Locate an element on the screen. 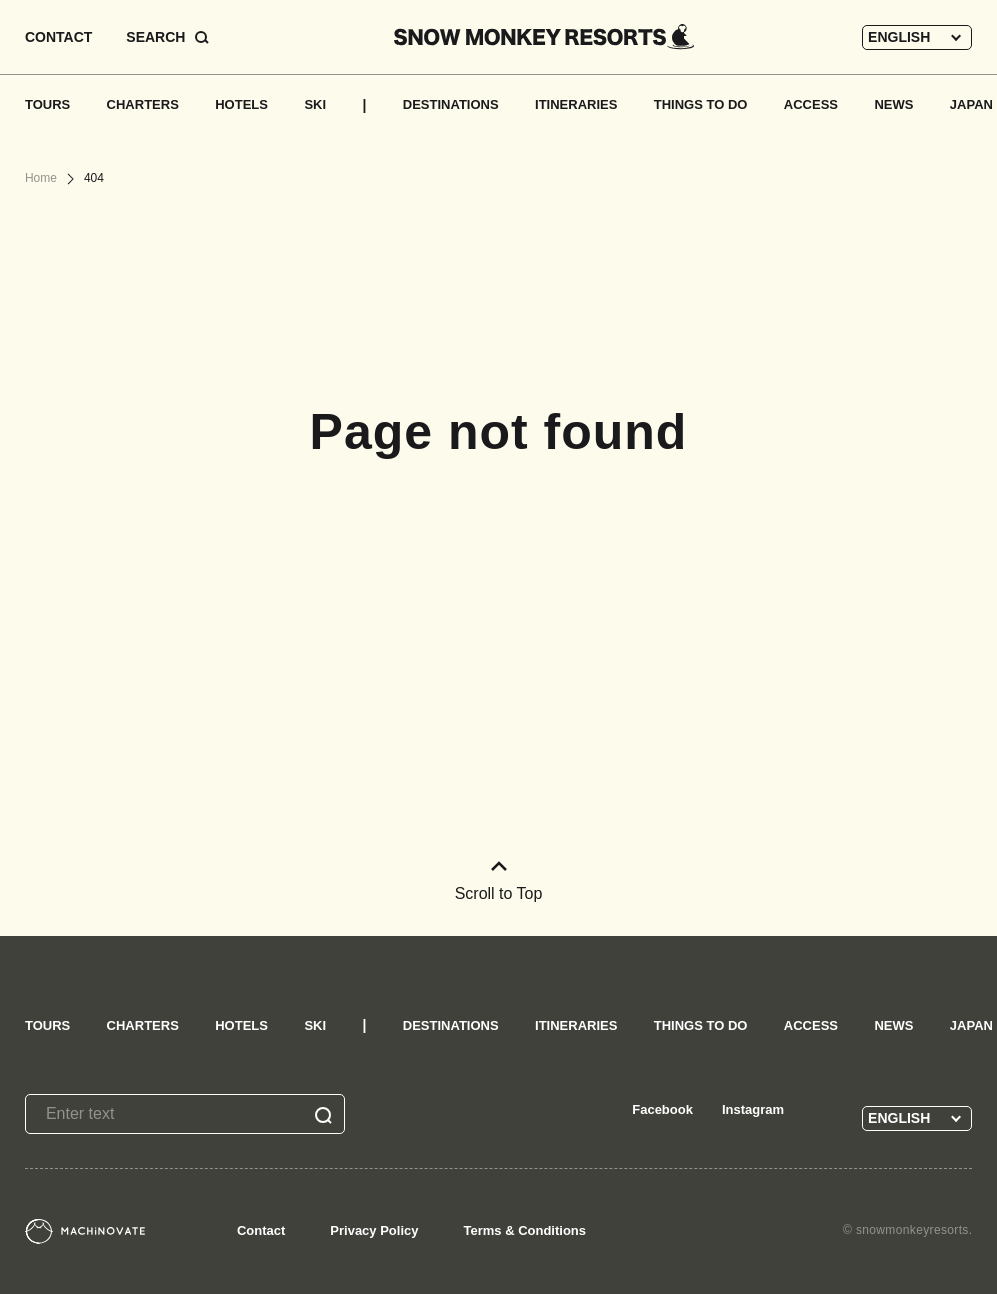  ITINERARIES is located at coordinates (576, 104).